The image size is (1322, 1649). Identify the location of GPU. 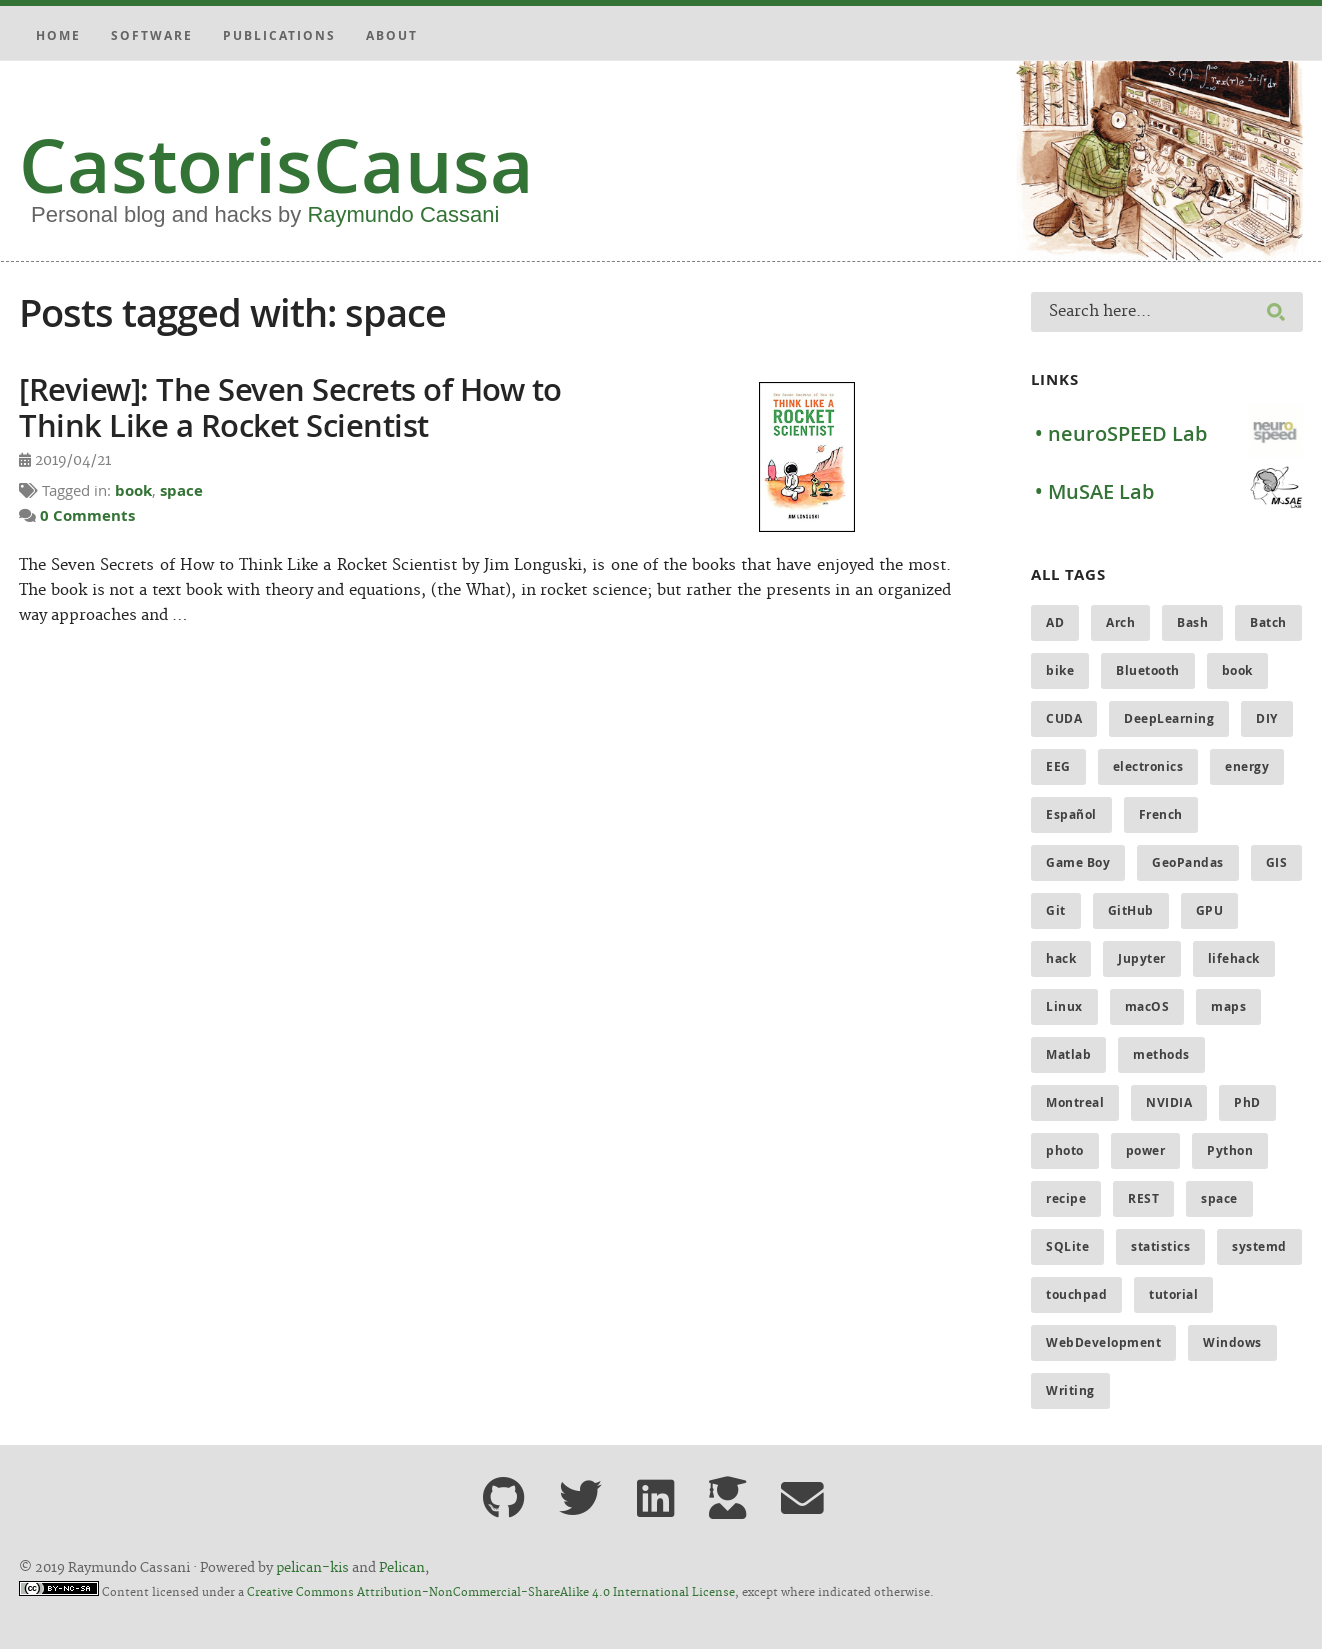
(1210, 910).